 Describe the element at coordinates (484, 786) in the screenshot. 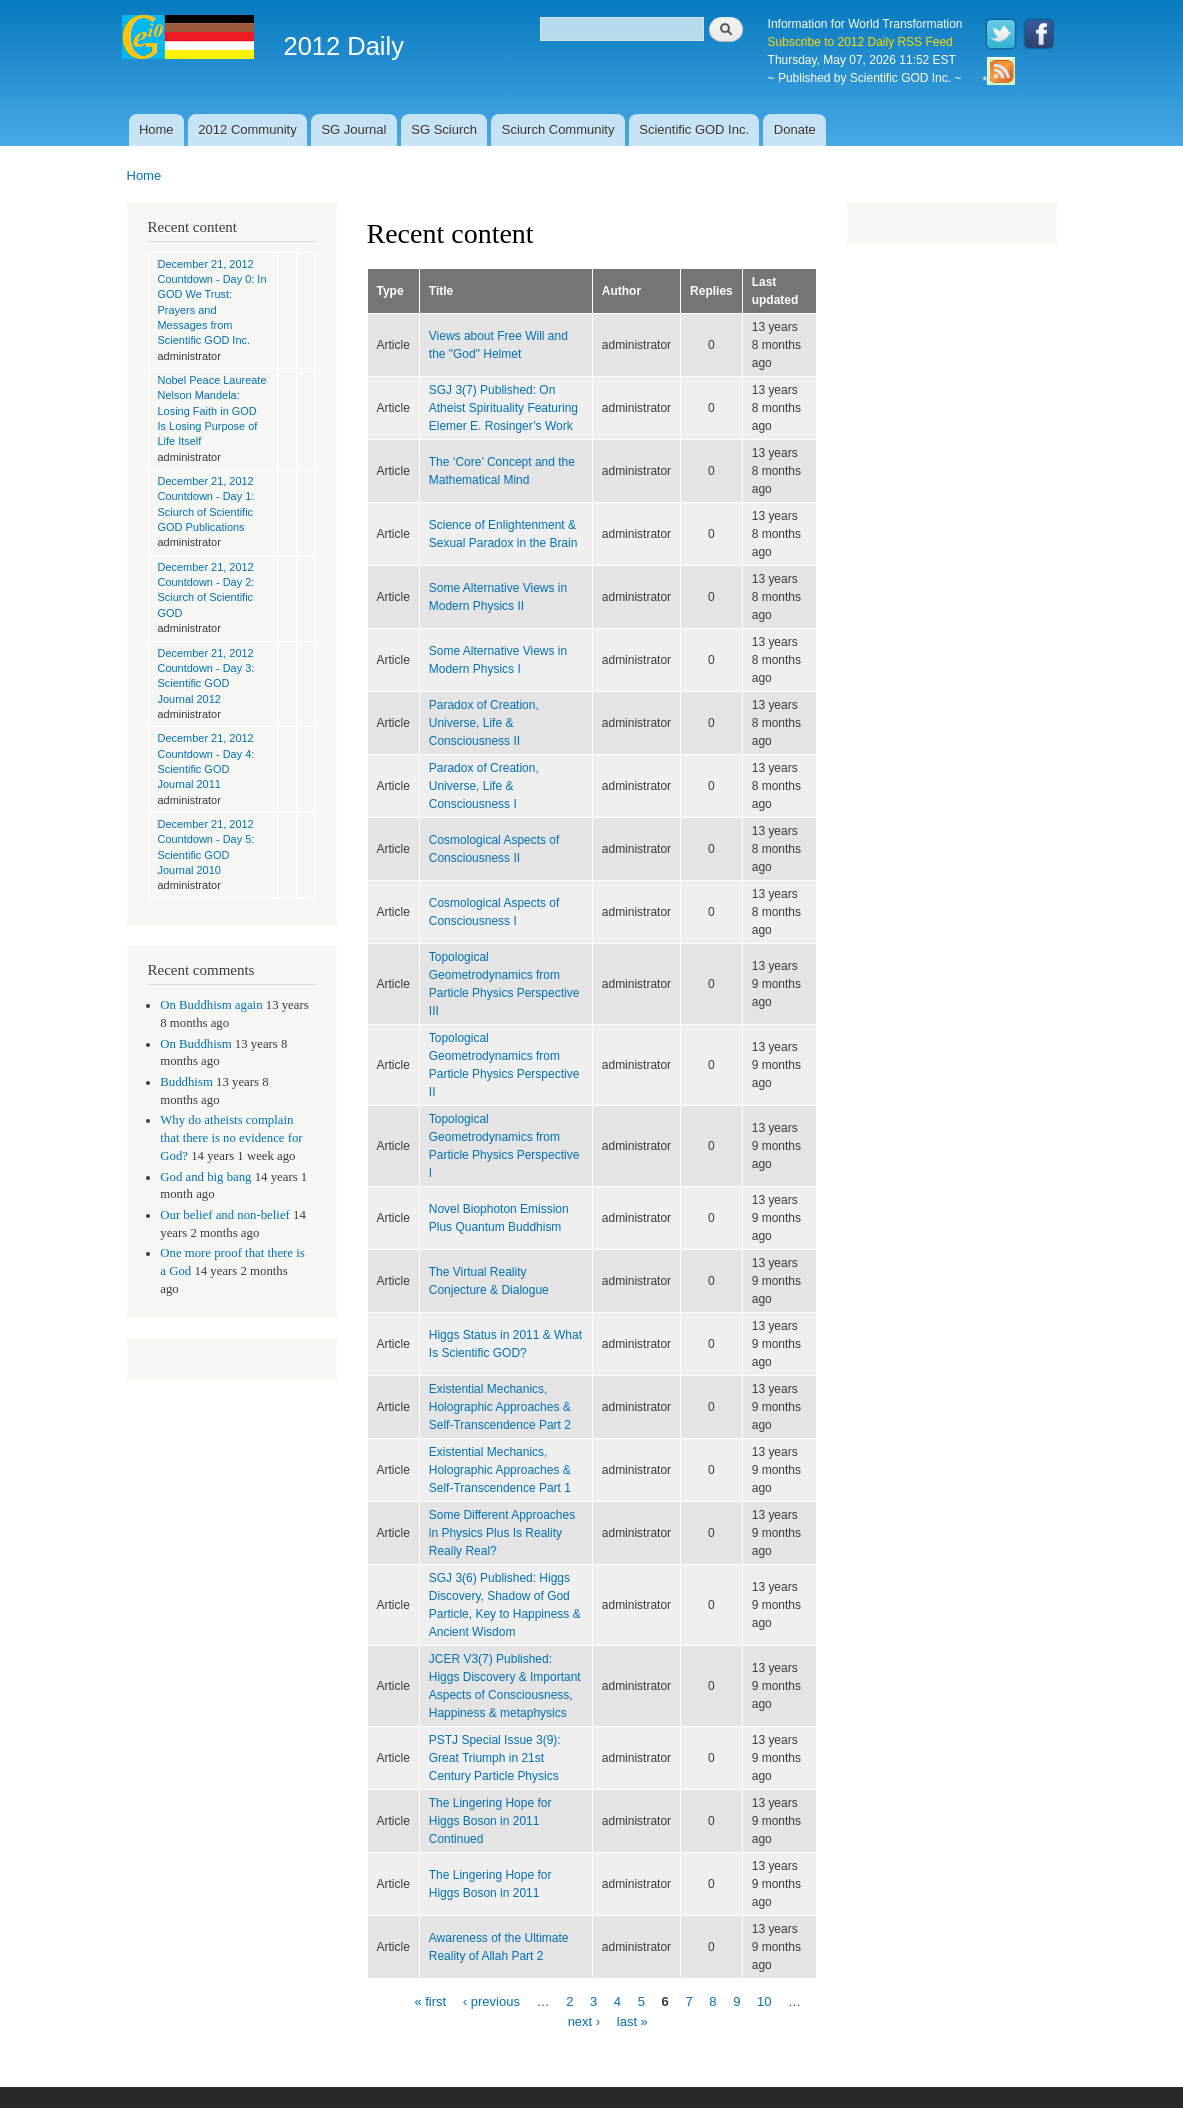

I see `Paradox of Creation, Universe, Life & Consciousness I` at that location.